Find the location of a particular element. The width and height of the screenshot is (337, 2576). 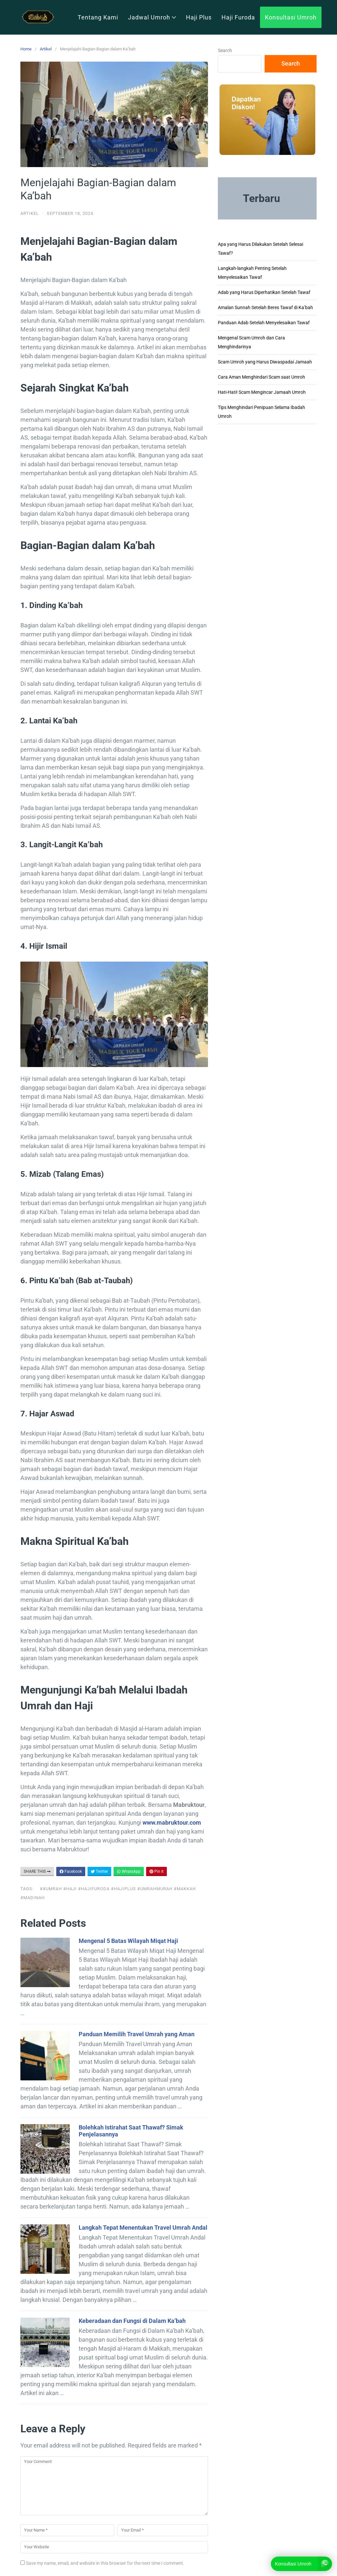

Amalan Sunnah Setelah Beres Tawaf di Ka’bah is located at coordinates (265, 307).